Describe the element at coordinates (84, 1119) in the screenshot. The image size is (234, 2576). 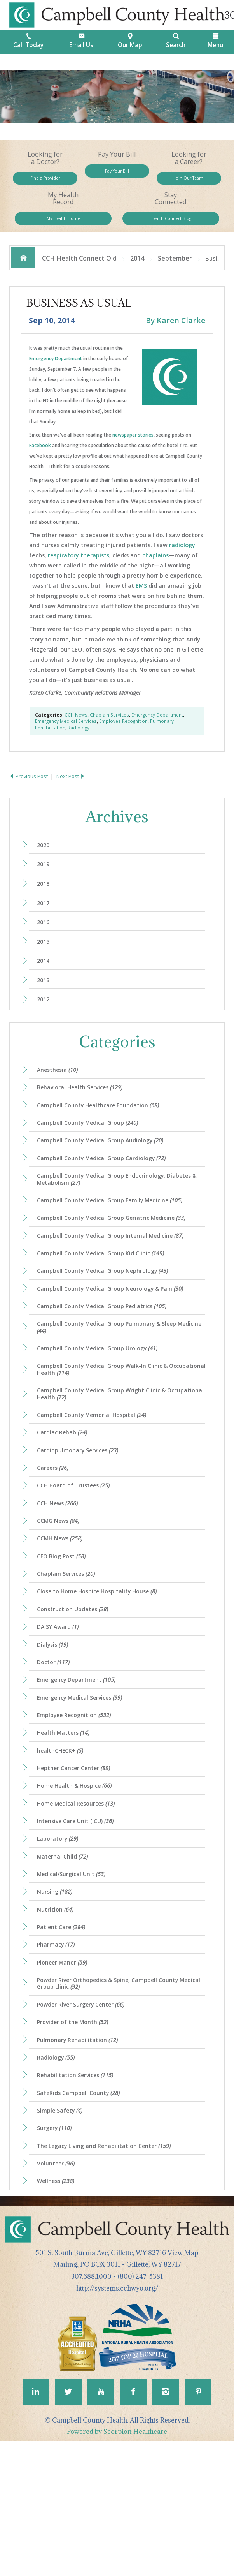
I see `Behavioral Health Services` at that location.